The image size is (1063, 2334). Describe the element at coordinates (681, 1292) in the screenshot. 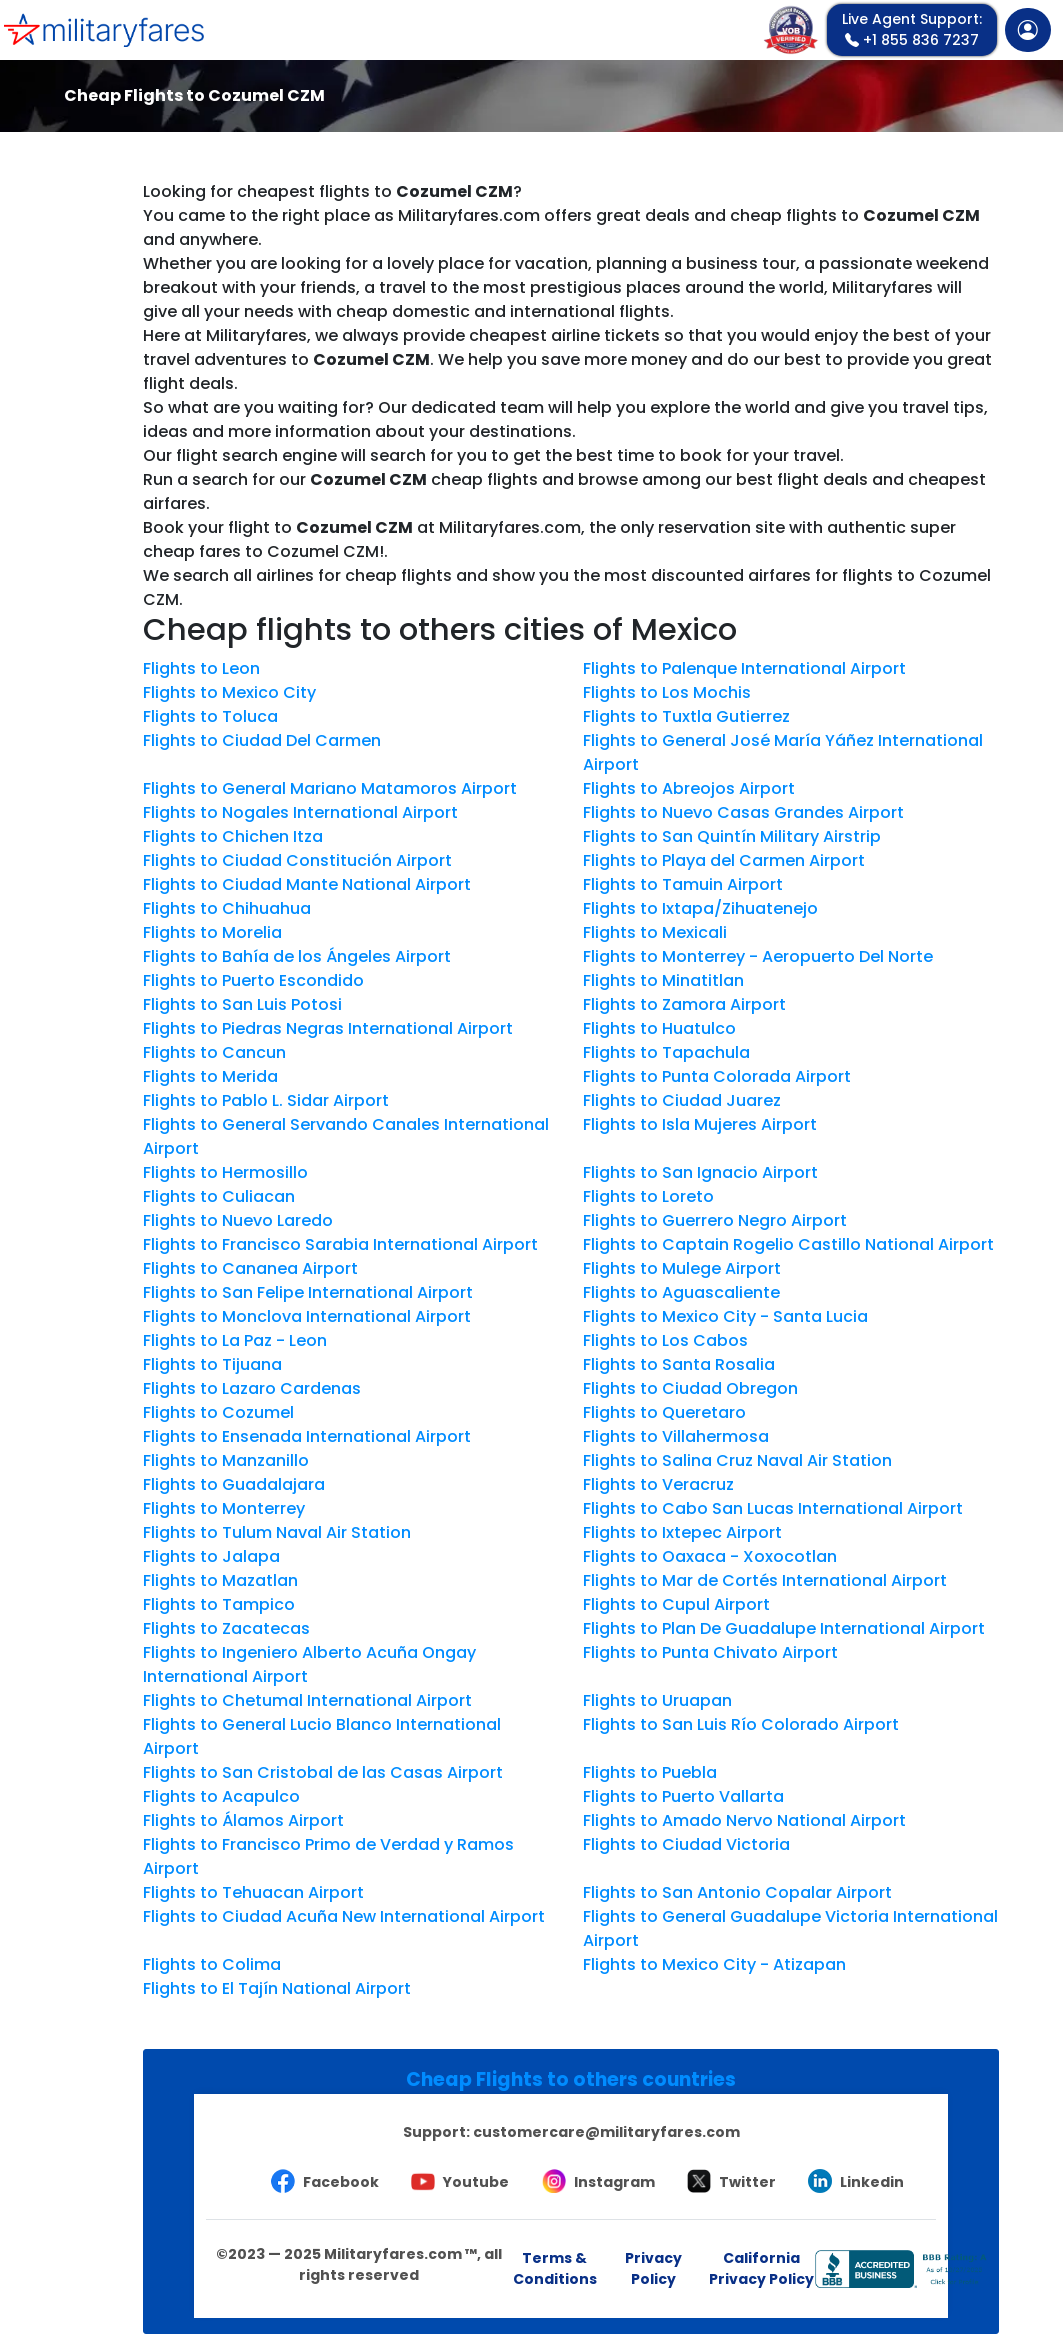

I see `Flights to Aguascaliente` at that location.